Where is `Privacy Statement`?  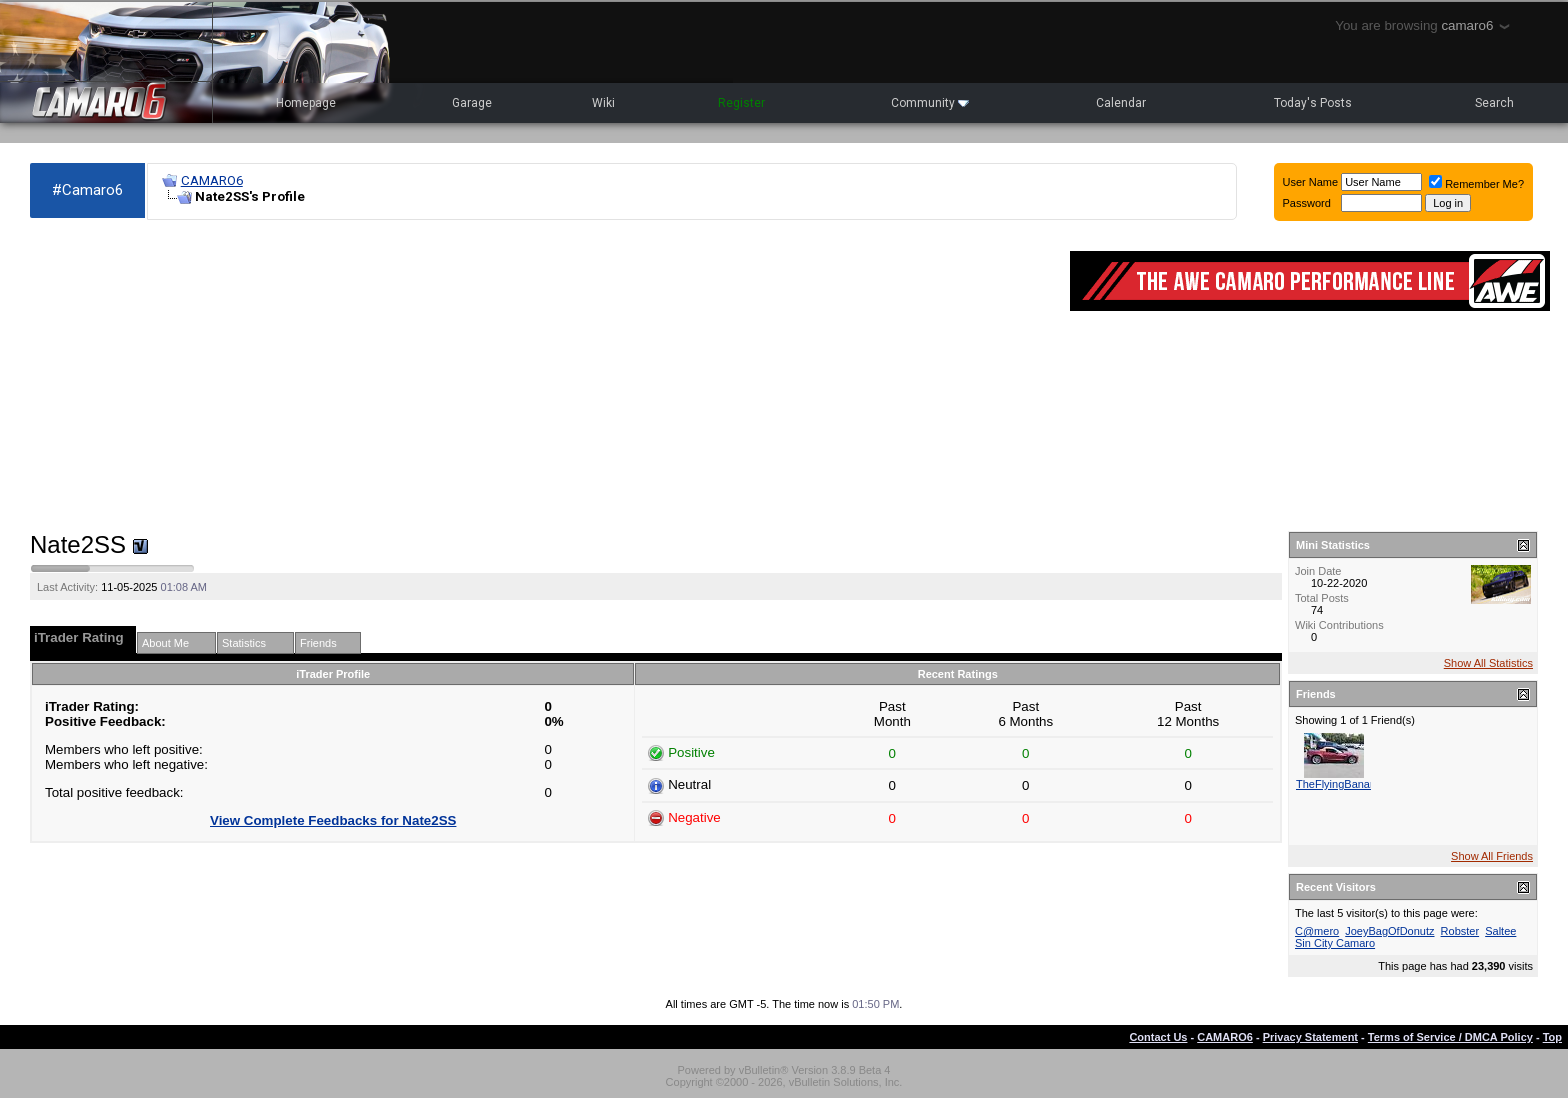 Privacy Statement is located at coordinates (1310, 1037).